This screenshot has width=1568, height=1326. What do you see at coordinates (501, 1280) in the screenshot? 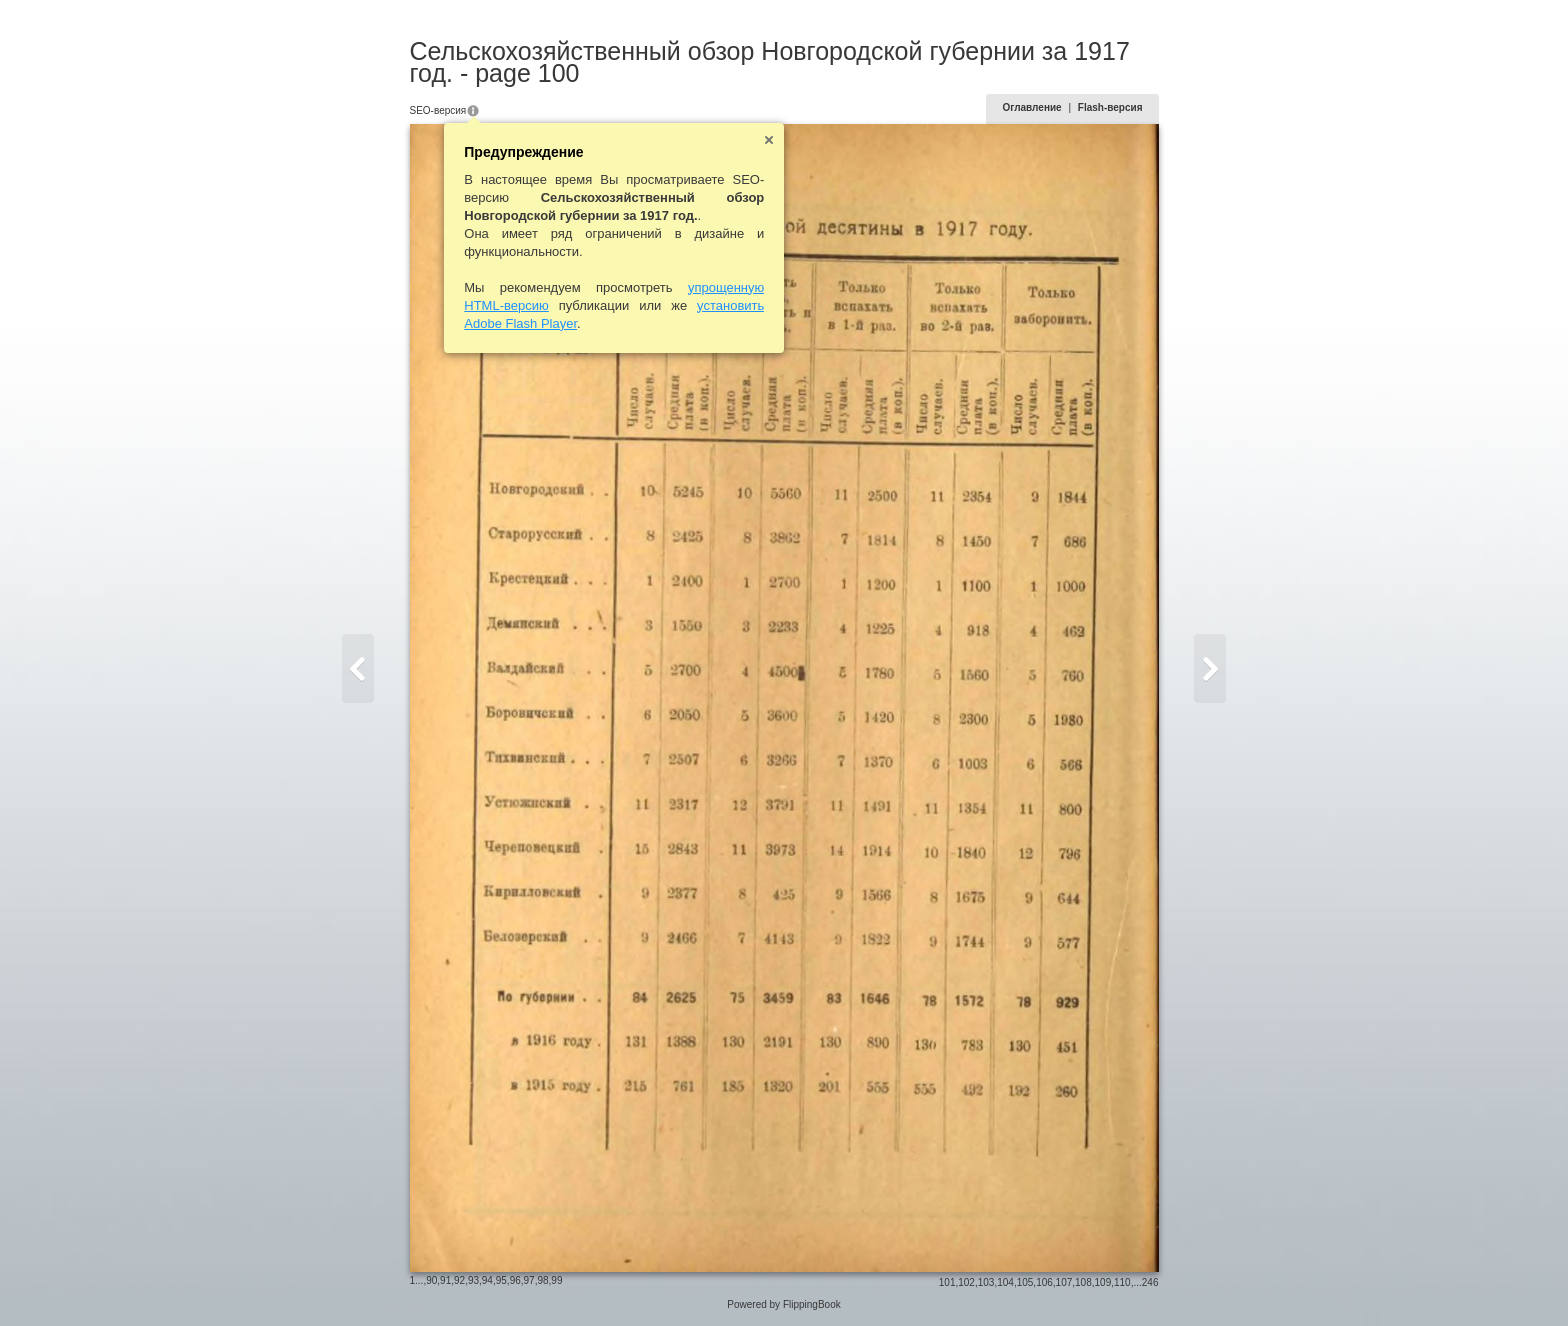
I see `95` at bounding box center [501, 1280].